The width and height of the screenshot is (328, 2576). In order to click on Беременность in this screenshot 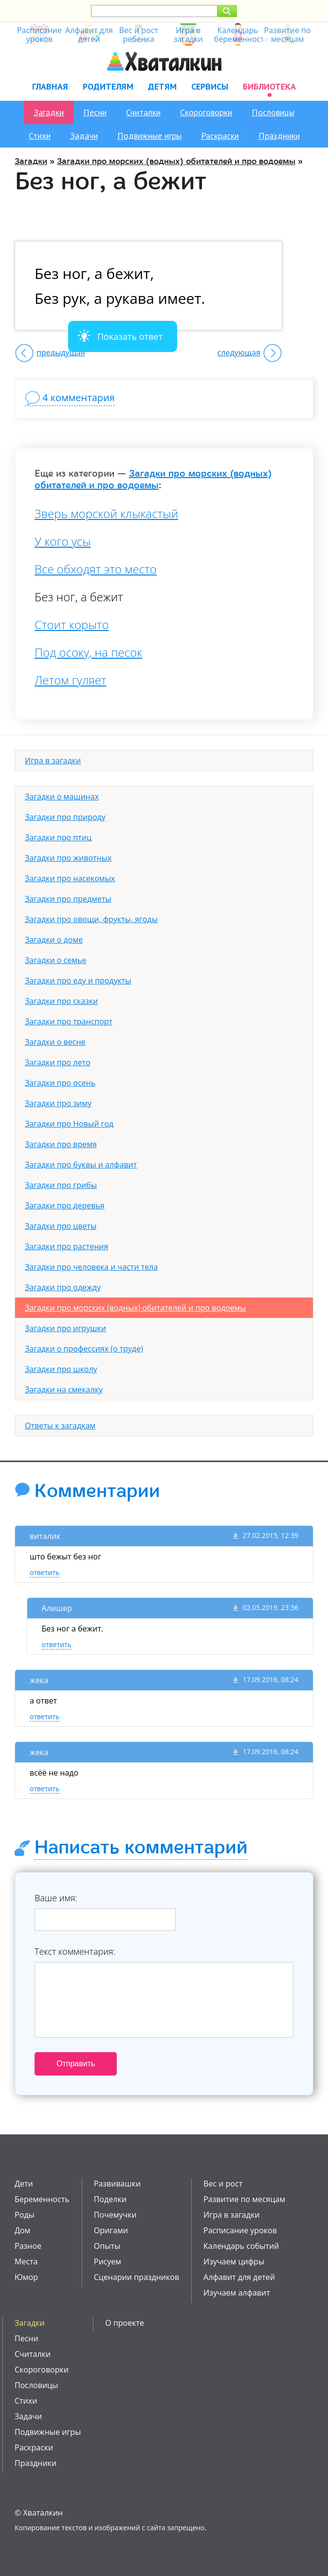, I will do `click(42, 2199)`.